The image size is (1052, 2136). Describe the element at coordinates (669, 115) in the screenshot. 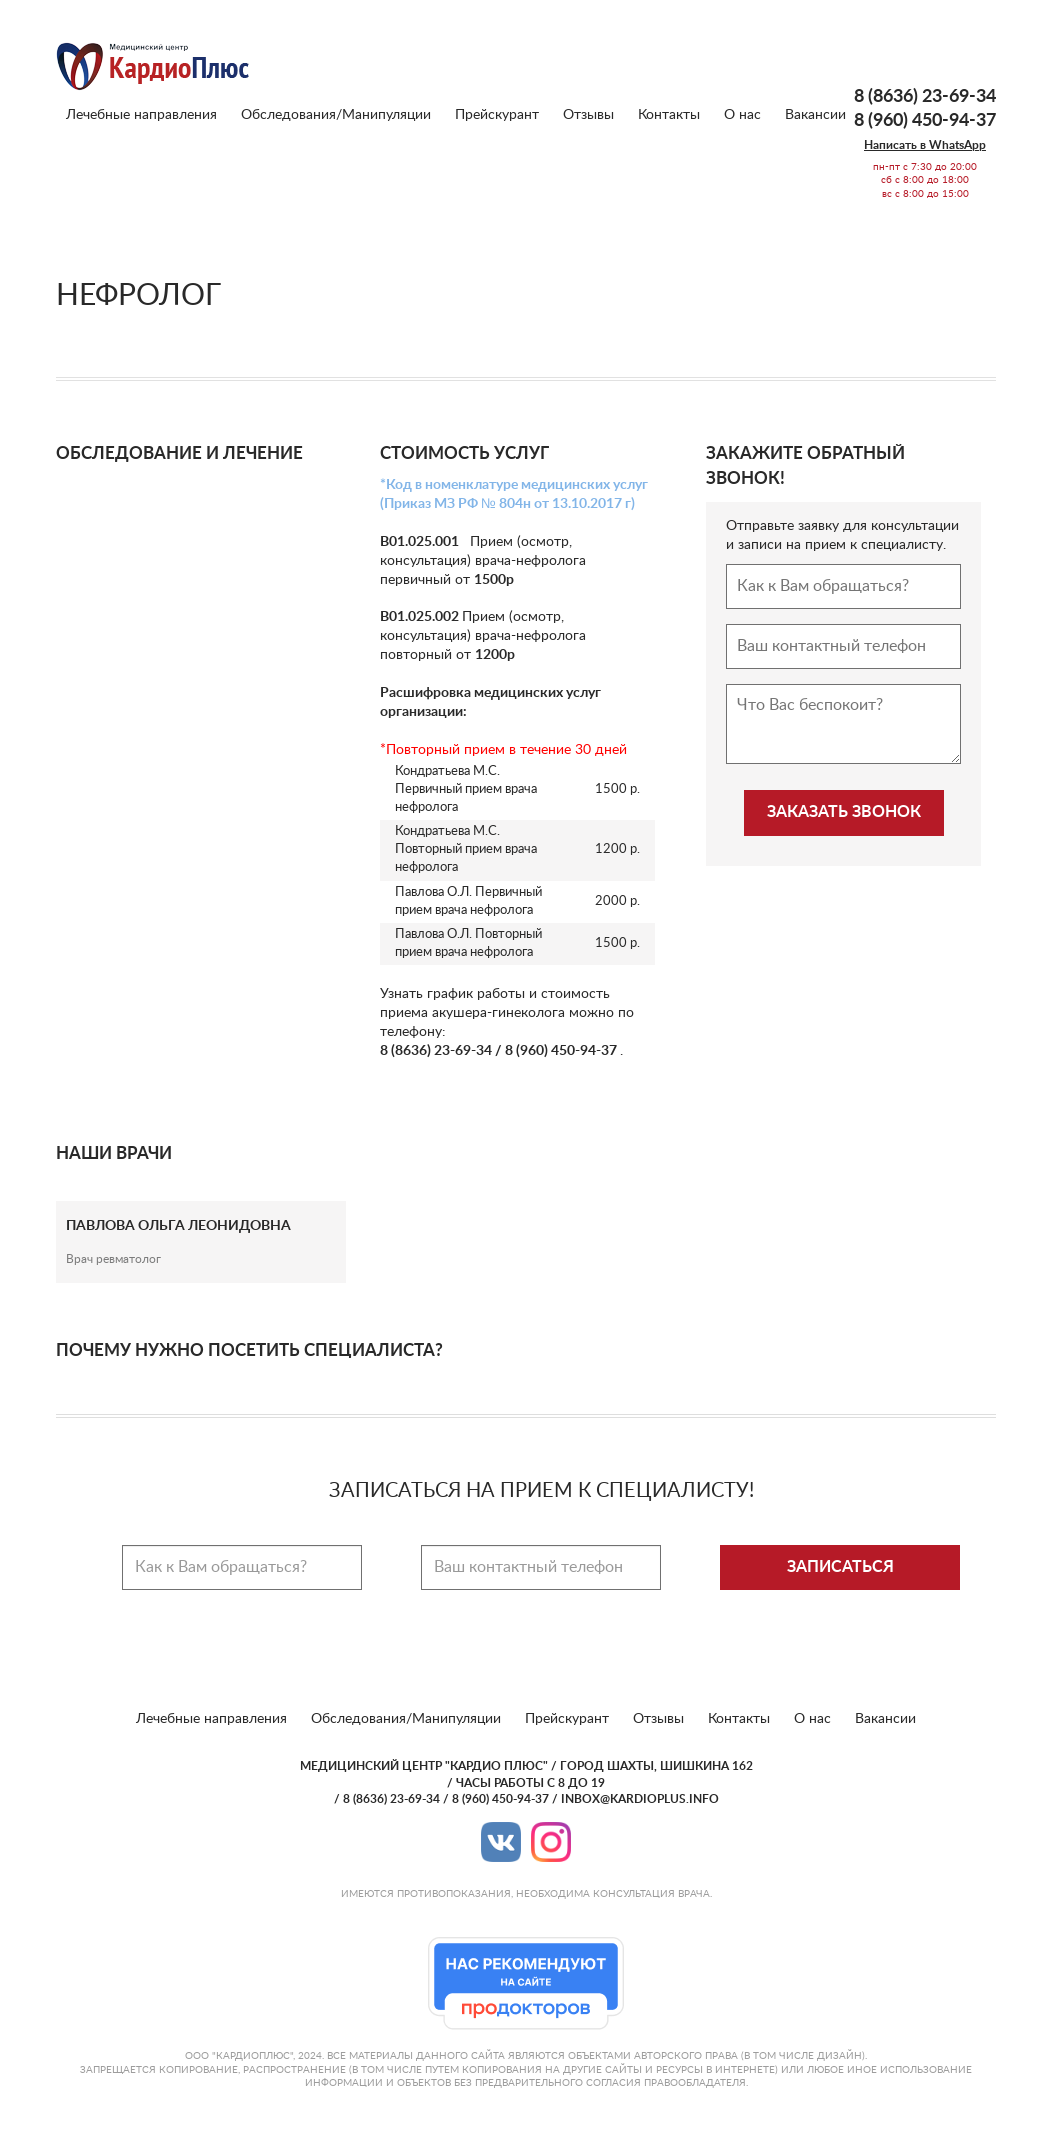

I see `Контакты` at that location.